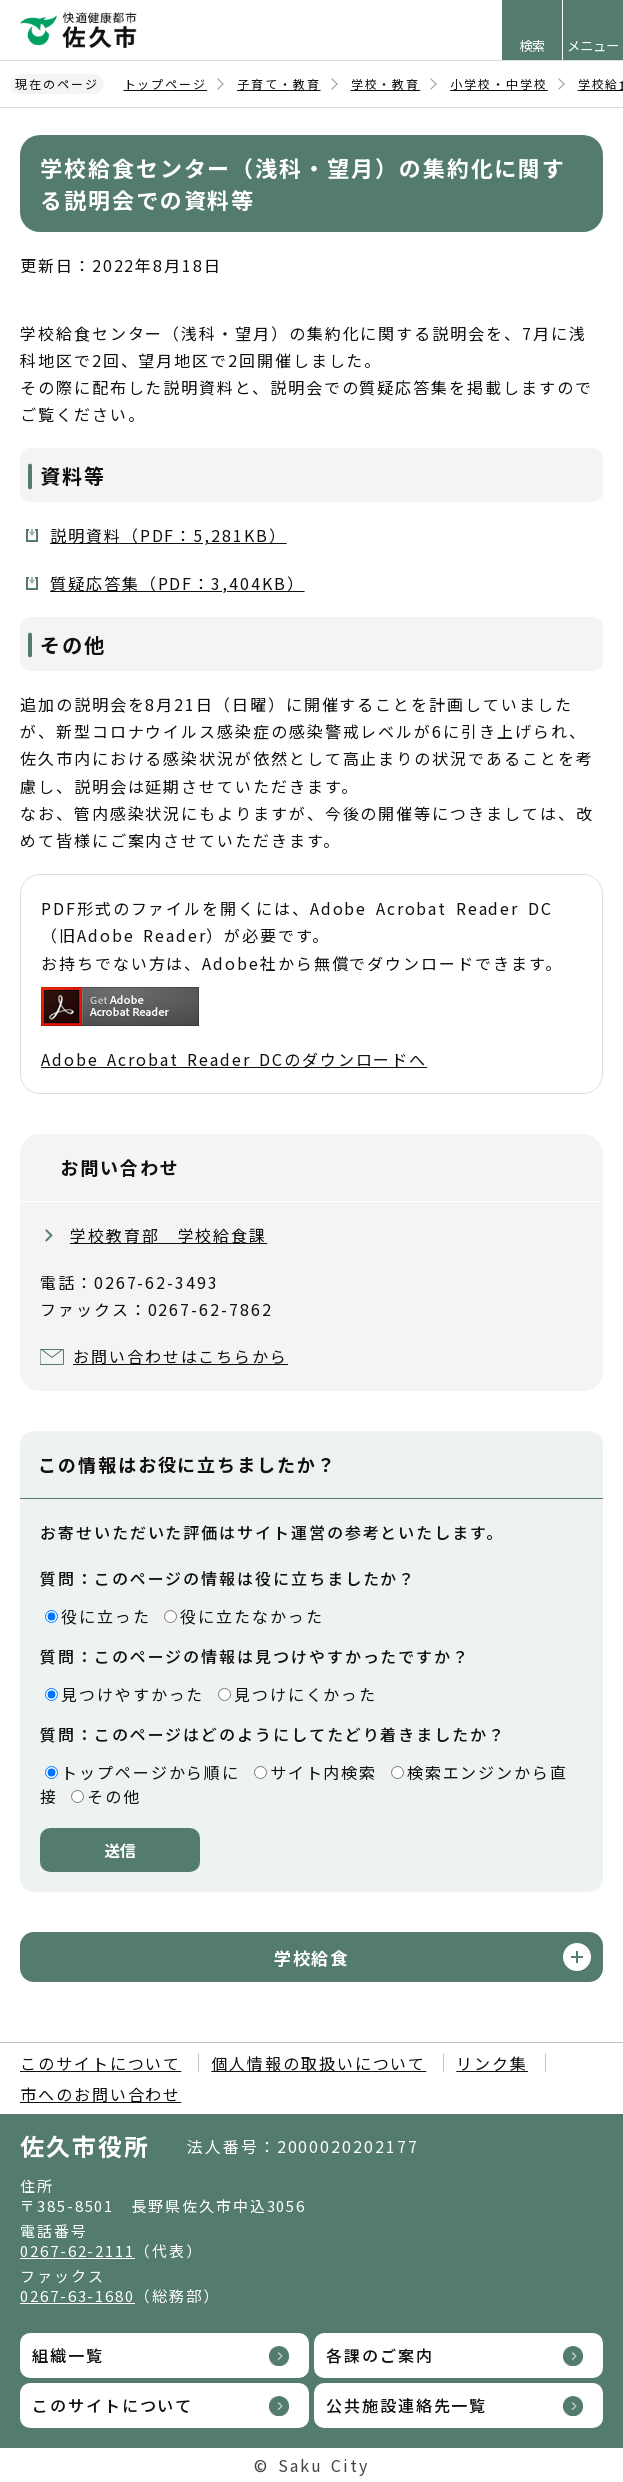 This screenshot has height=2482, width=623. Describe the element at coordinates (386, 83) in the screenshot. I see `学校・教育` at that location.